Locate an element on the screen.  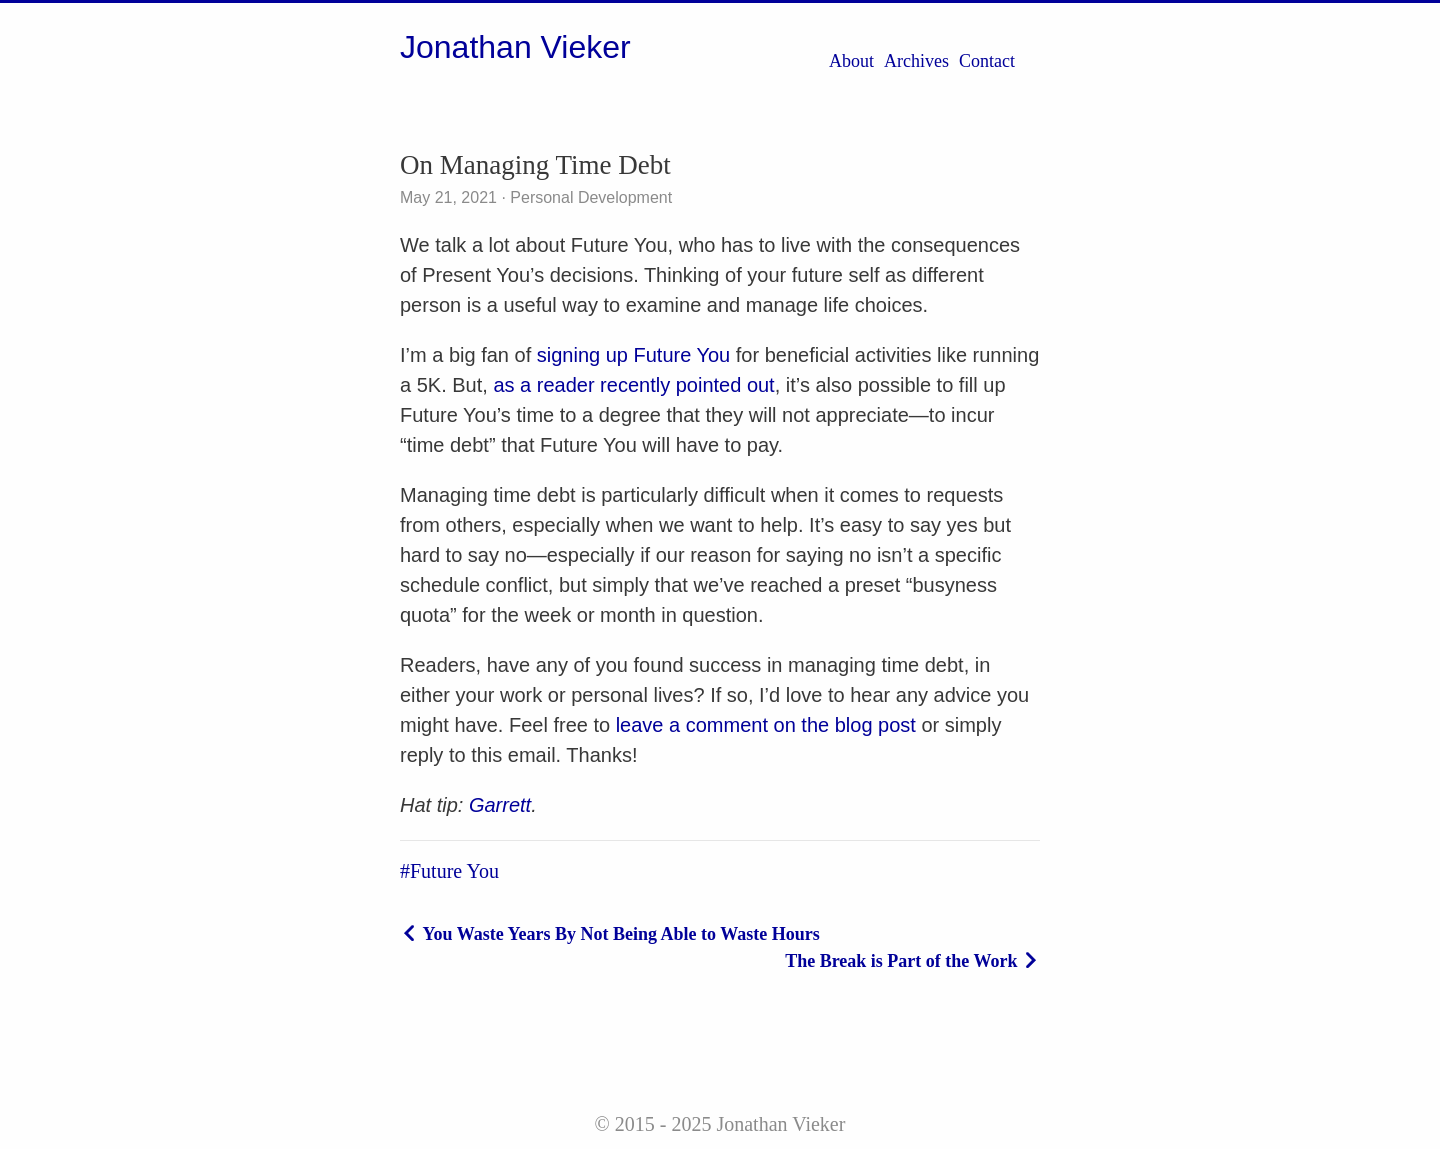
Jonathan Vieker is located at coordinates (515, 47).